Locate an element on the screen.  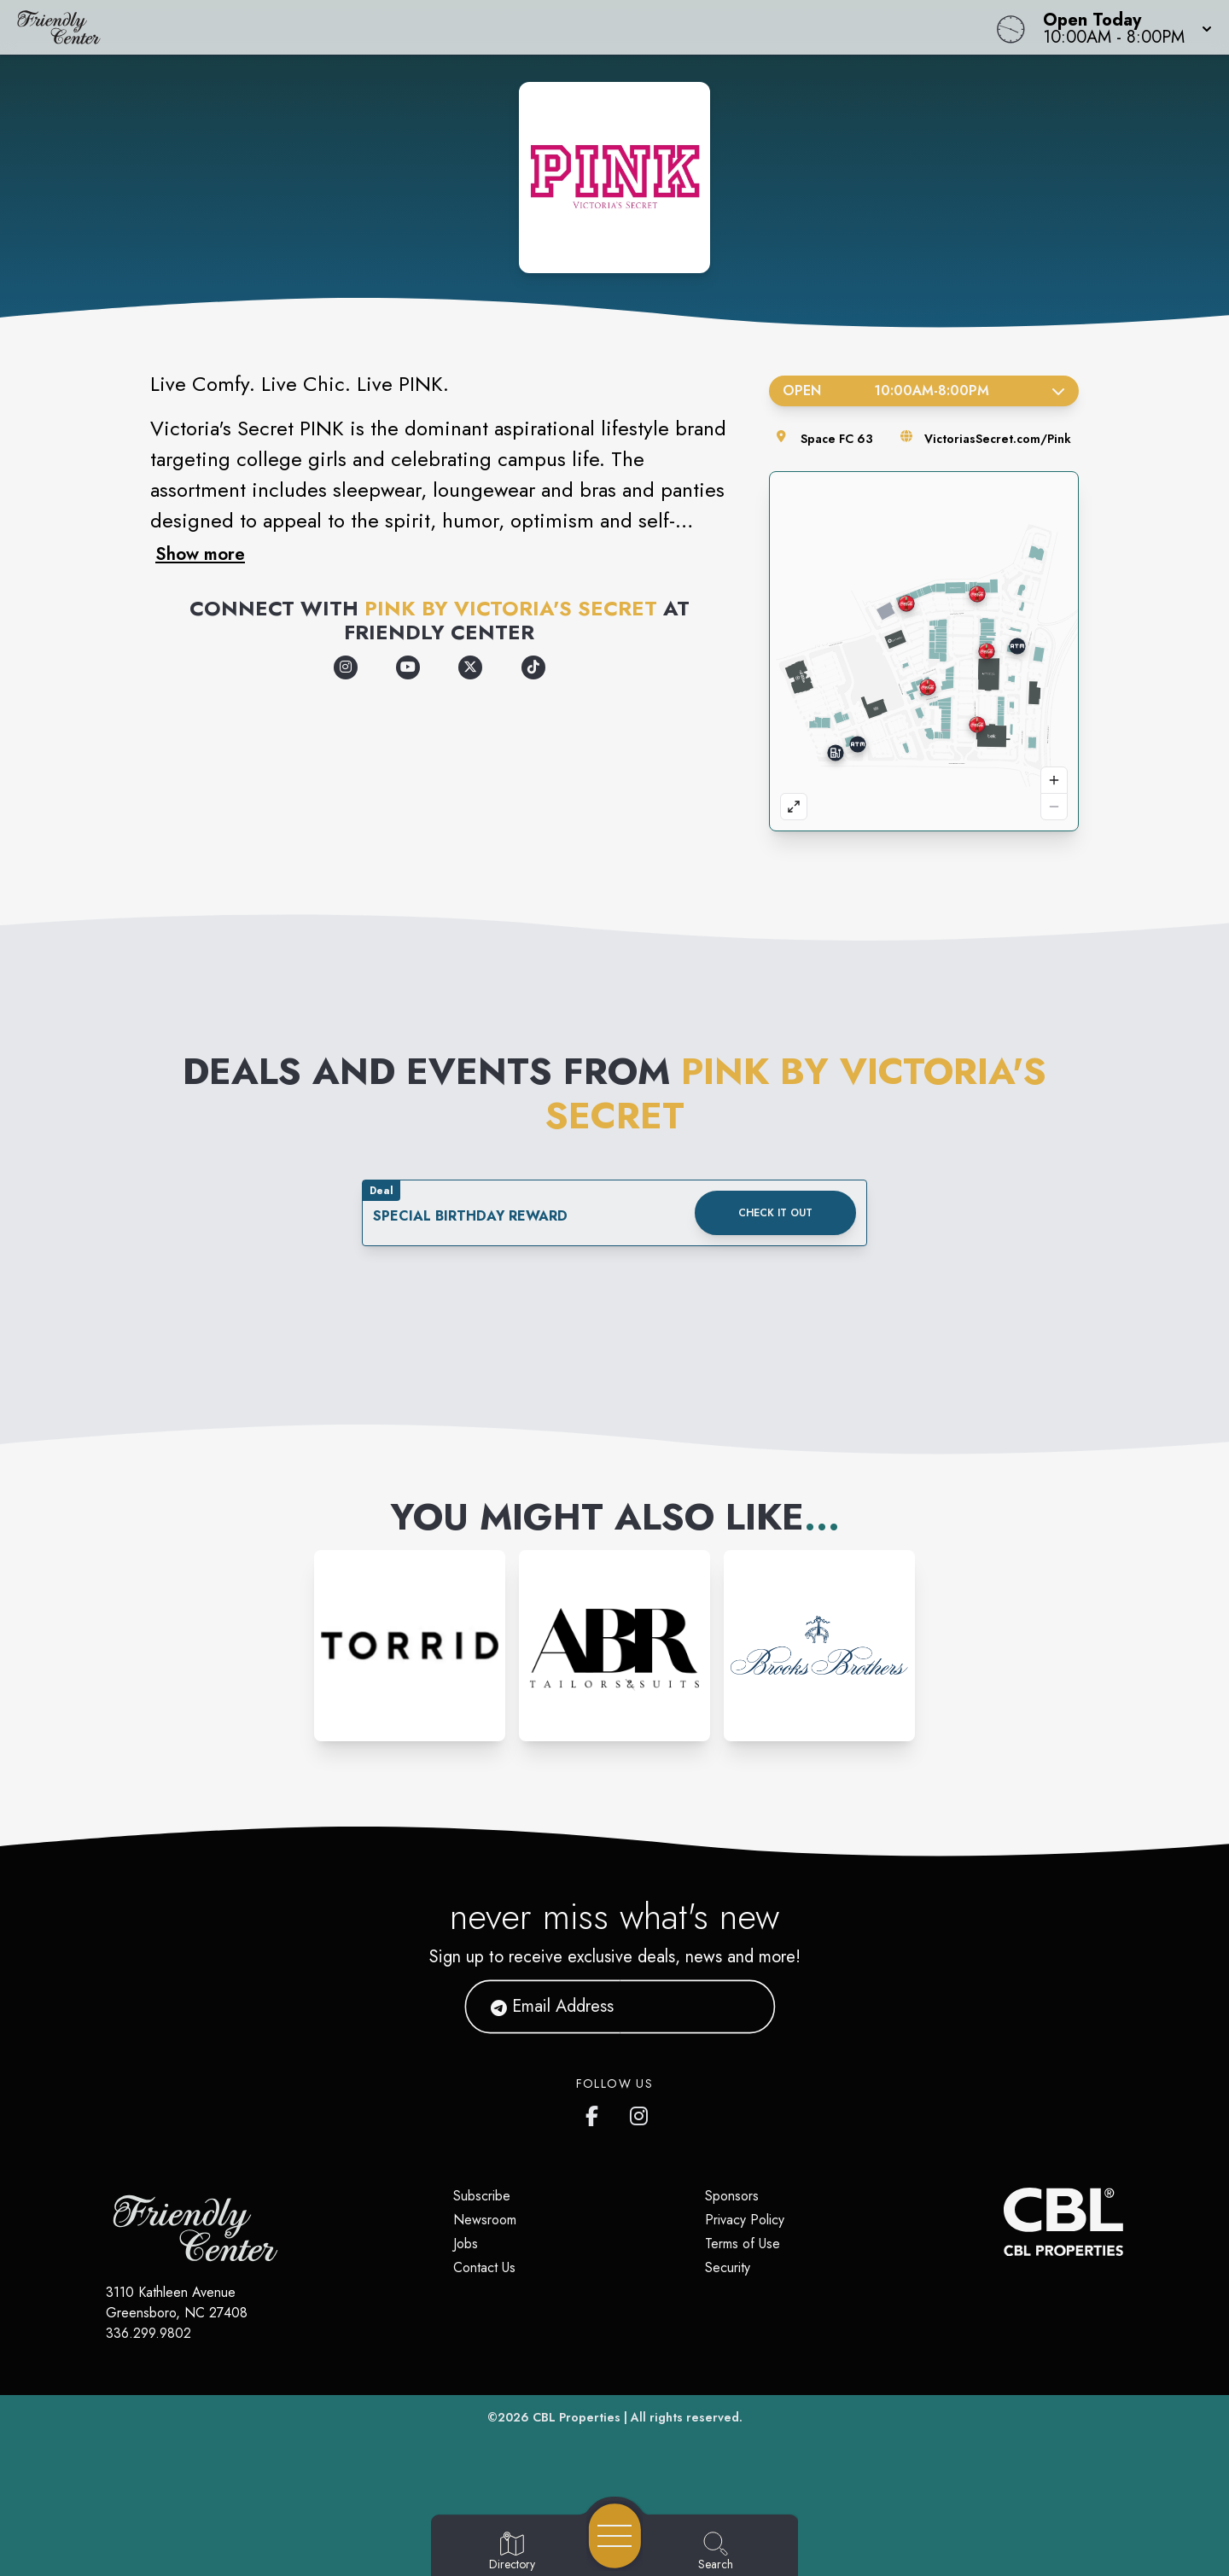
[Opens a new tab - https://www.youtube.com/vspink] is located at coordinates (408, 667).